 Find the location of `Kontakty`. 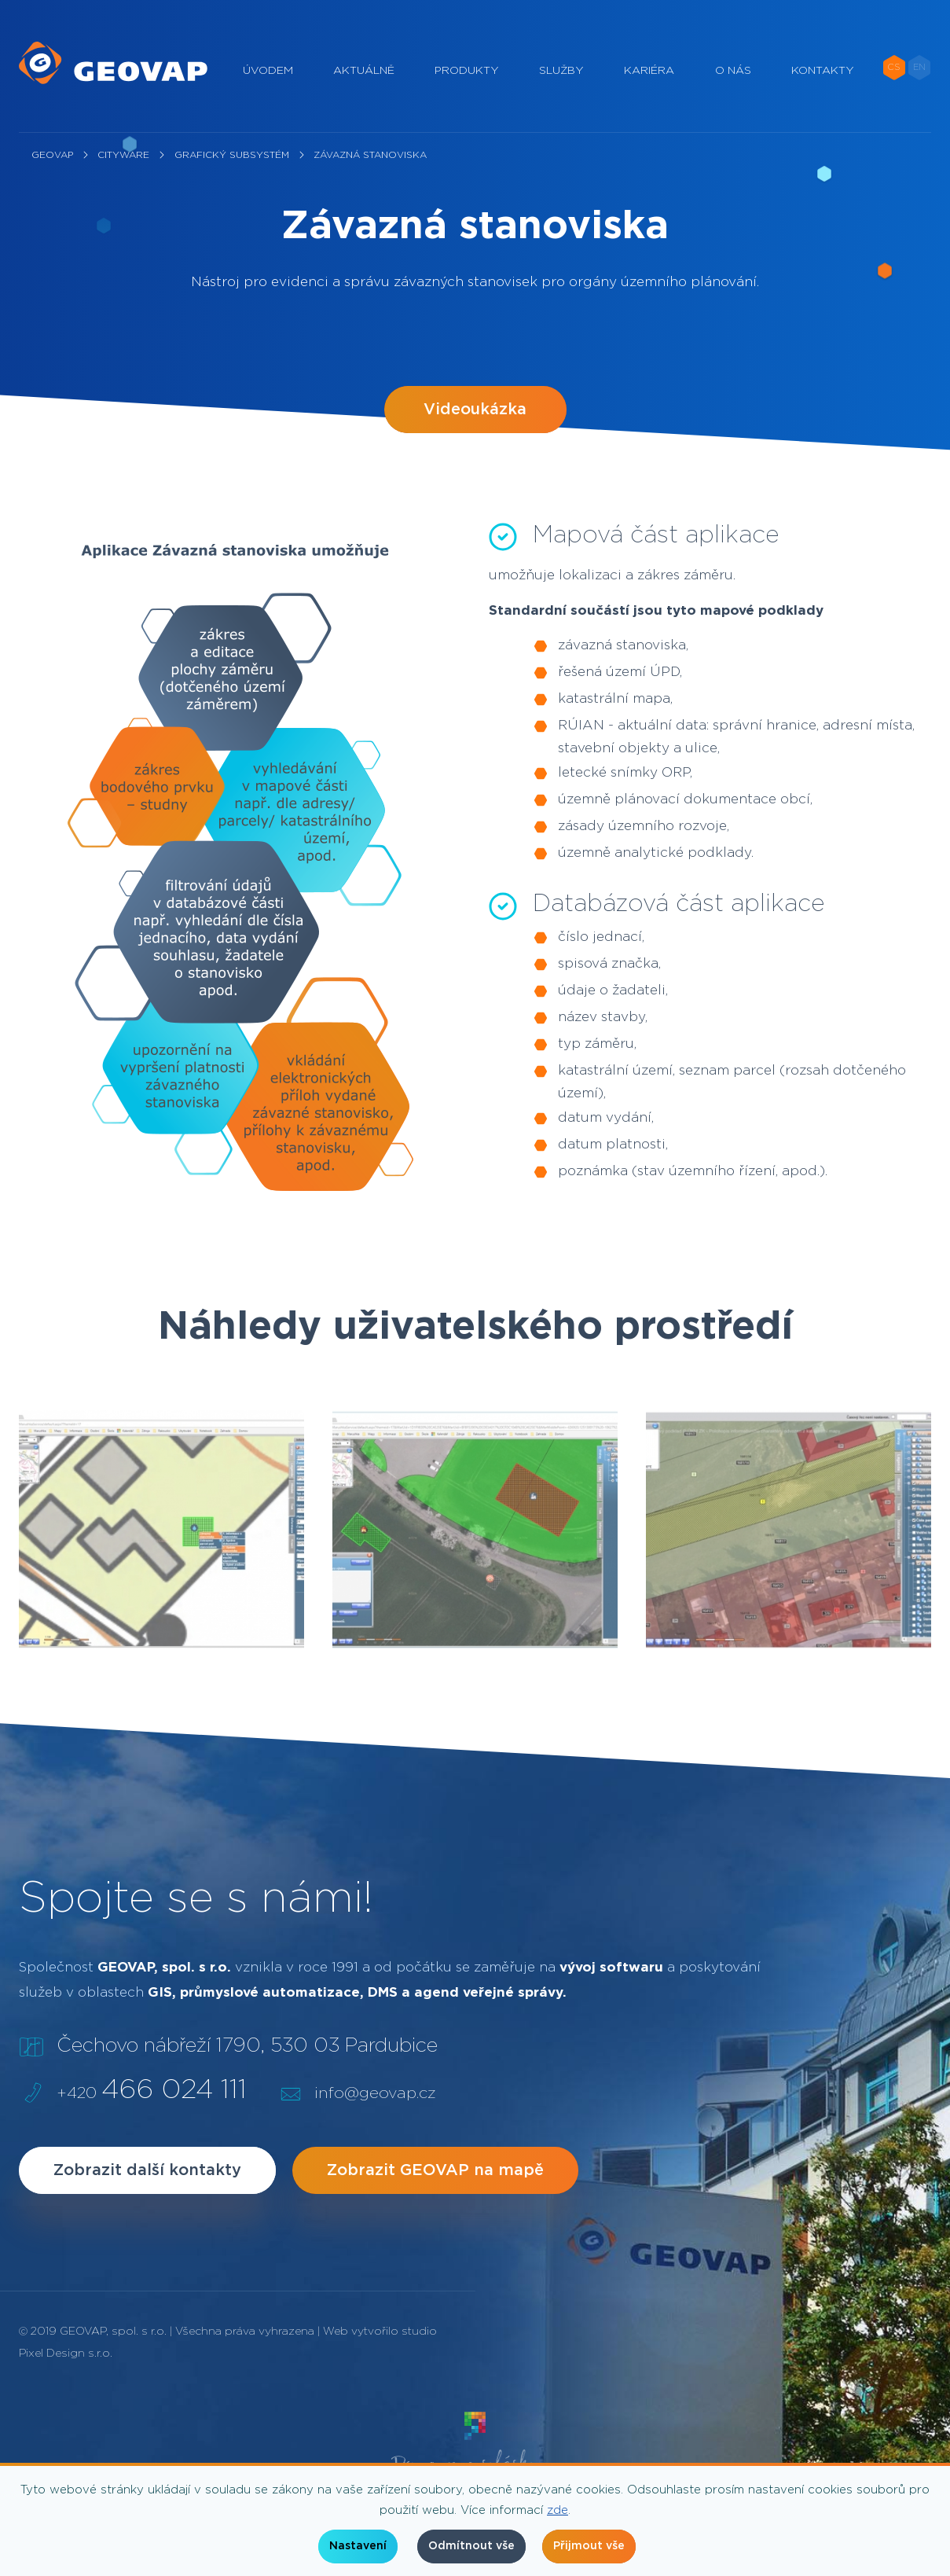

Kontakty is located at coordinates (822, 70).